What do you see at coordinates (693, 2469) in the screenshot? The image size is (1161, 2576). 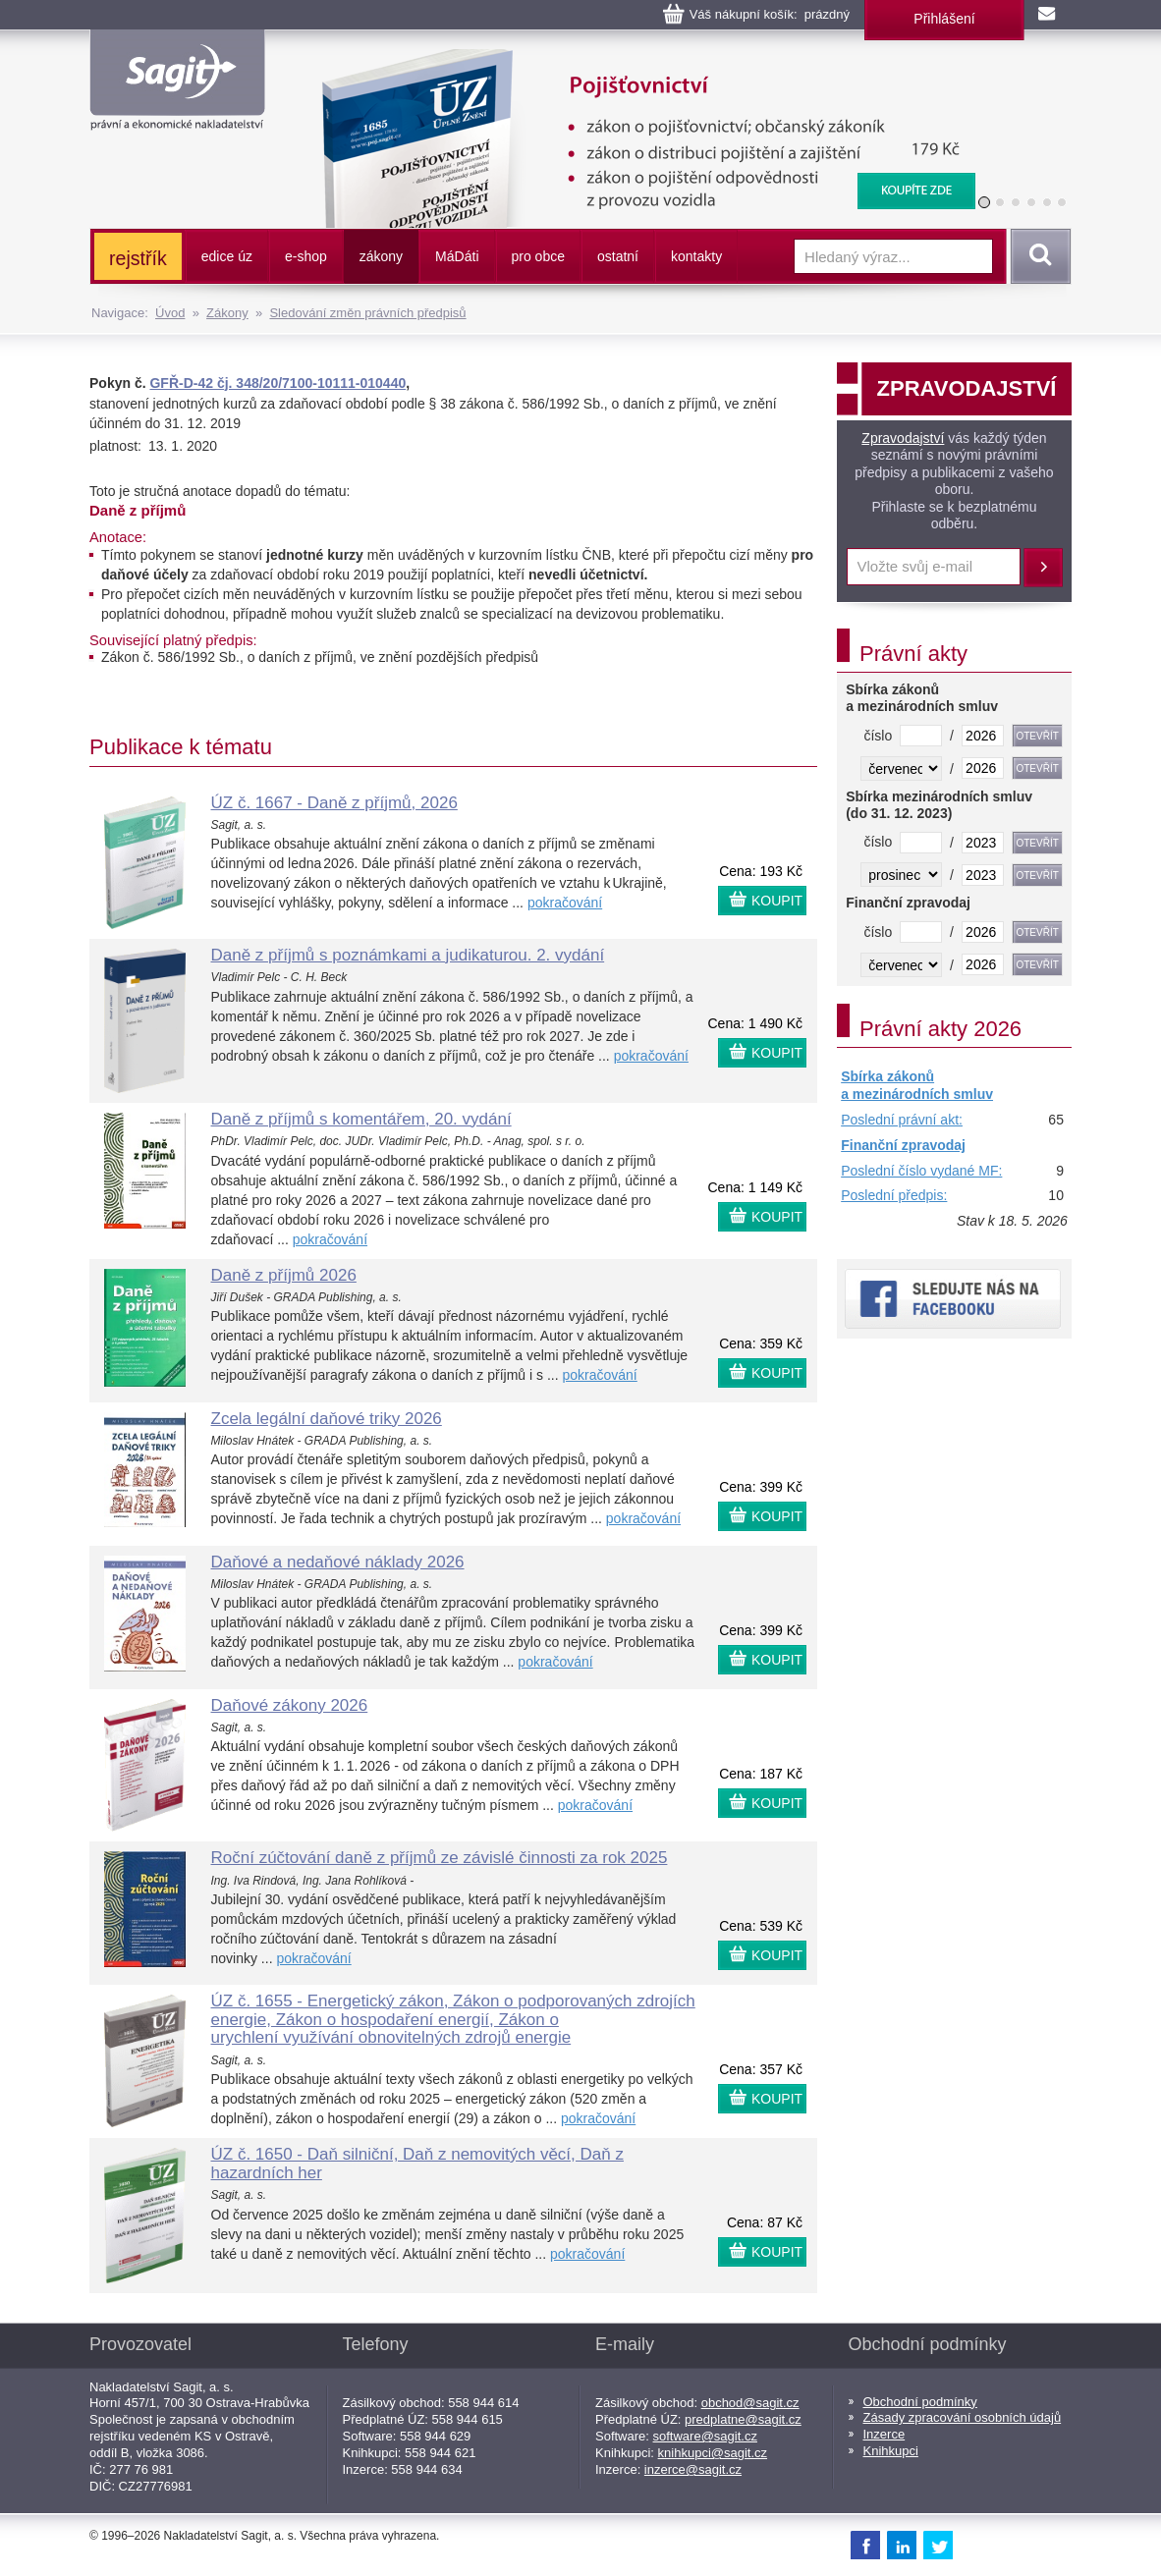 I see `inzerce@sagit.cz` at bounding box center [693, 2469].